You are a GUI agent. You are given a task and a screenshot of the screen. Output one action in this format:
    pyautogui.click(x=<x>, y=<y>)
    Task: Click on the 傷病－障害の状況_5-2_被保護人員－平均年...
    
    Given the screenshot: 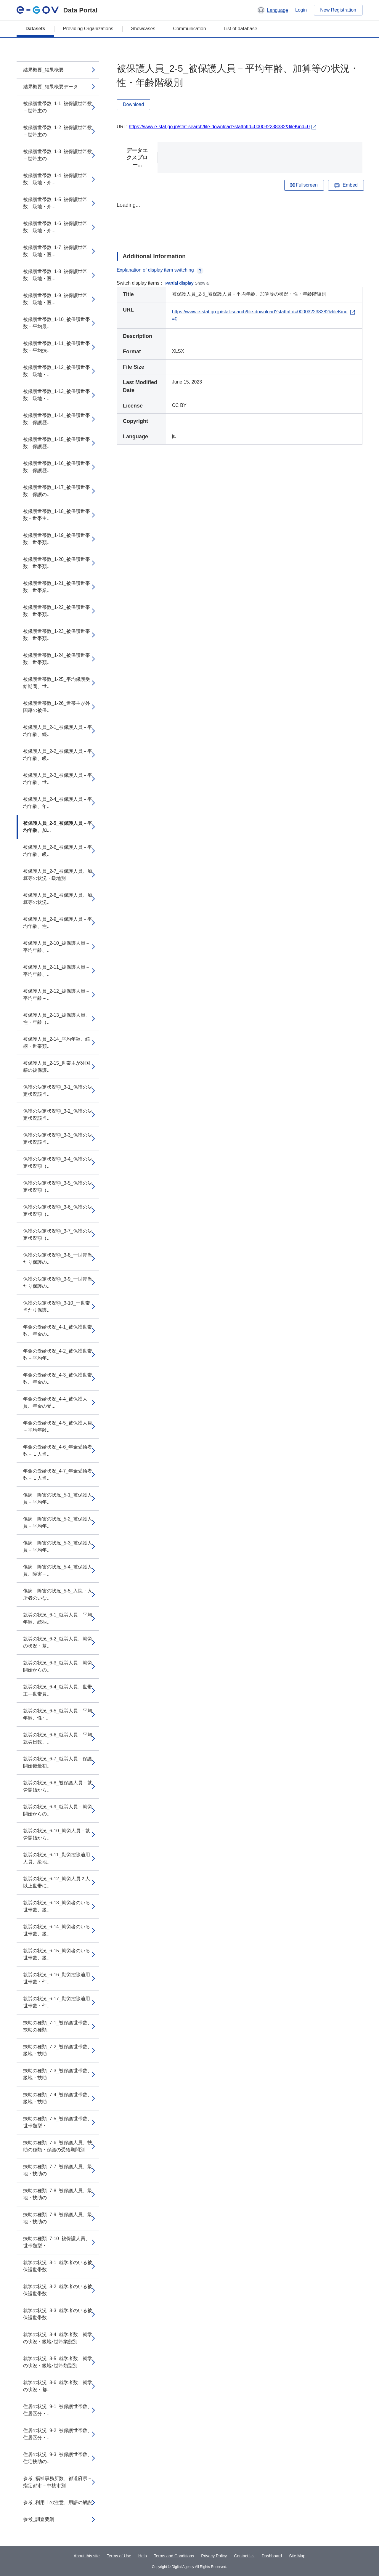 What is the action you would take?
    pyautogui.click(x=57, y=1522)
    